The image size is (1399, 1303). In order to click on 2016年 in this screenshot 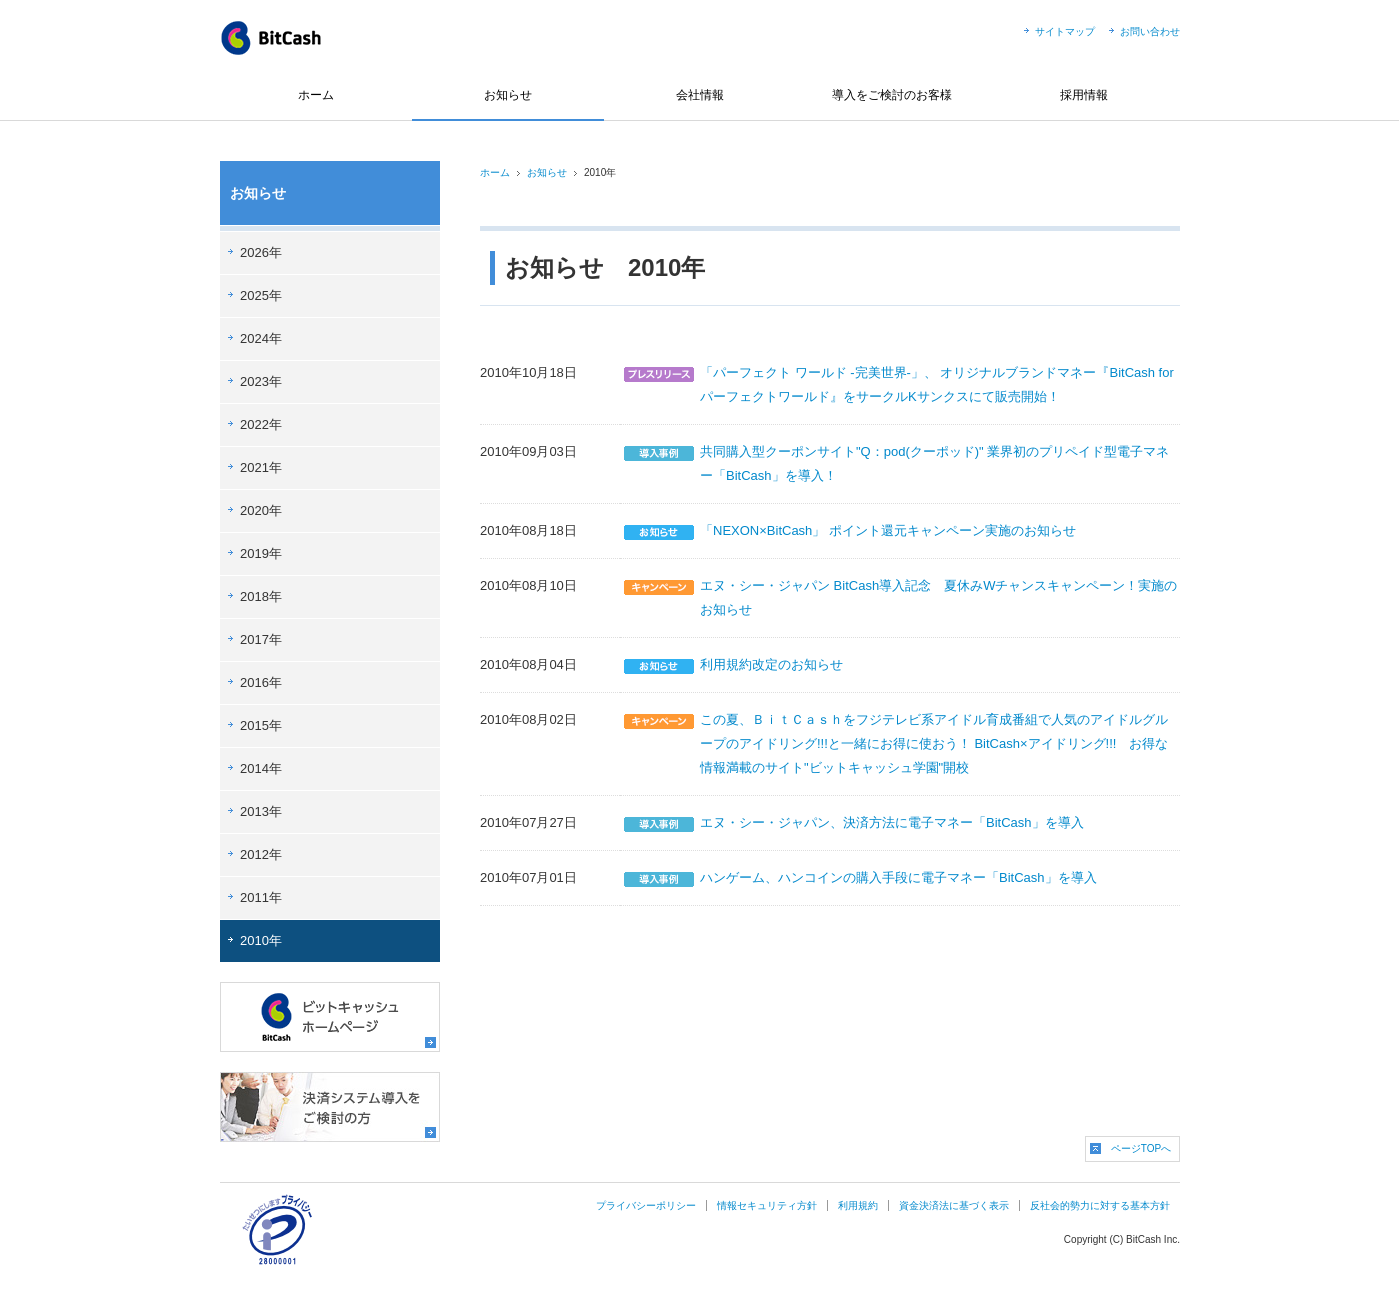, I will do `click(261, 682)`.